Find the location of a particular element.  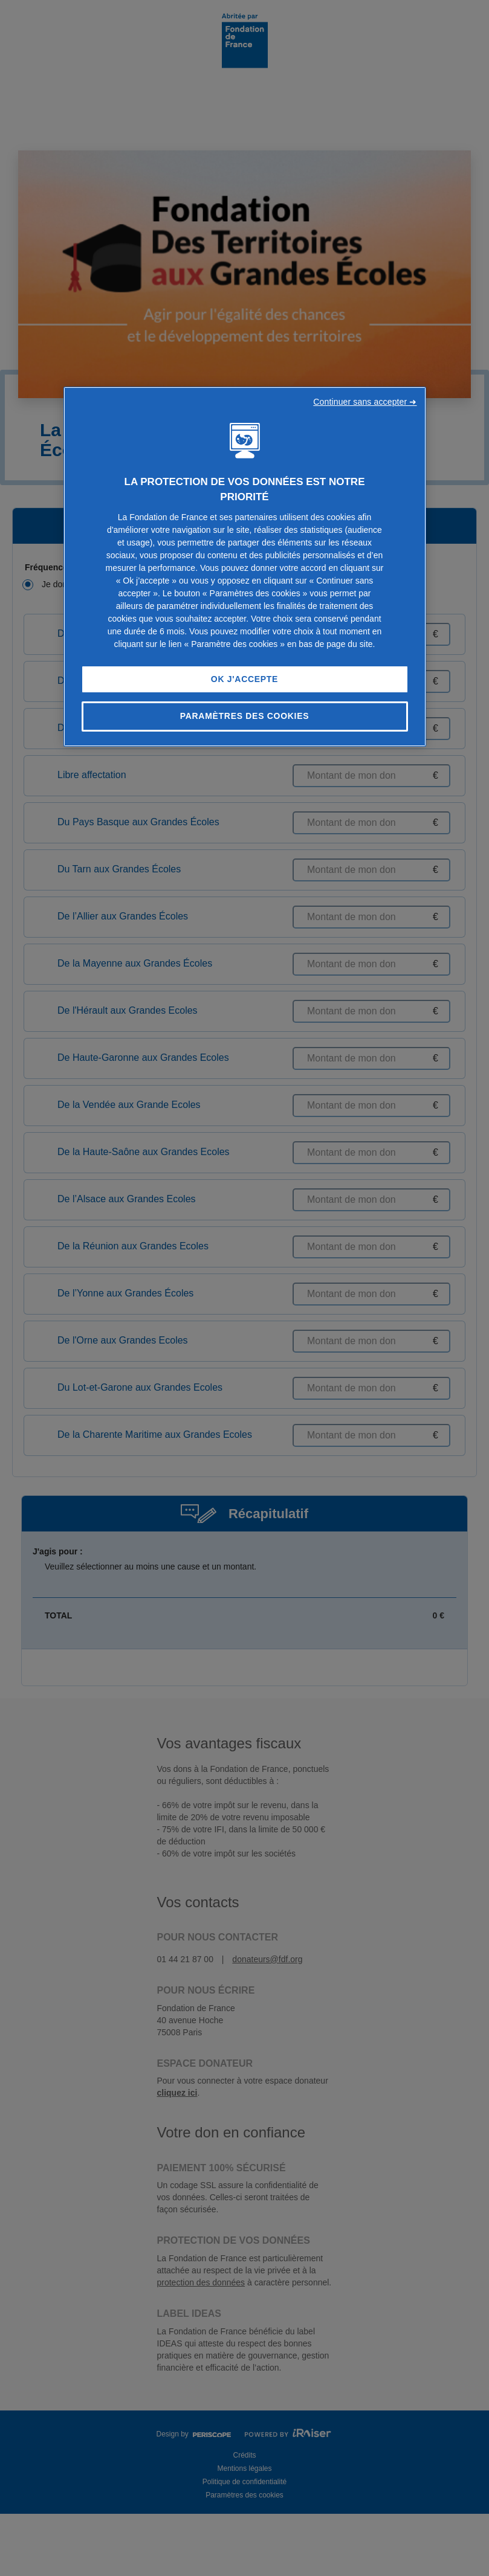

[region] is located at coordinates (244, 567).